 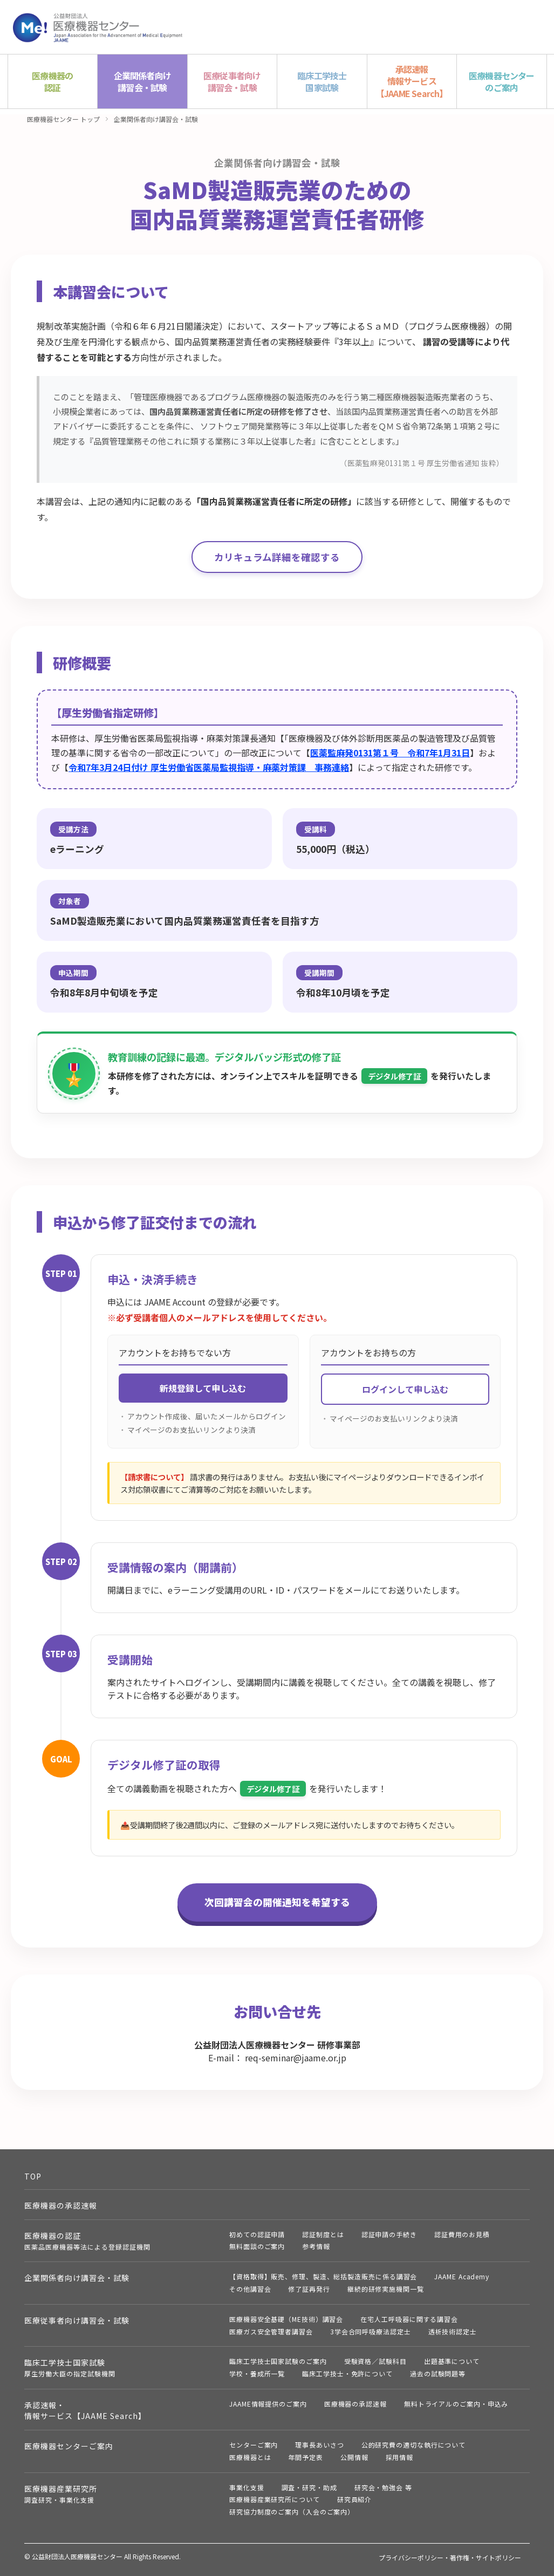 I want to click on 医療機器センター トップ, so click(x=63, y=119).